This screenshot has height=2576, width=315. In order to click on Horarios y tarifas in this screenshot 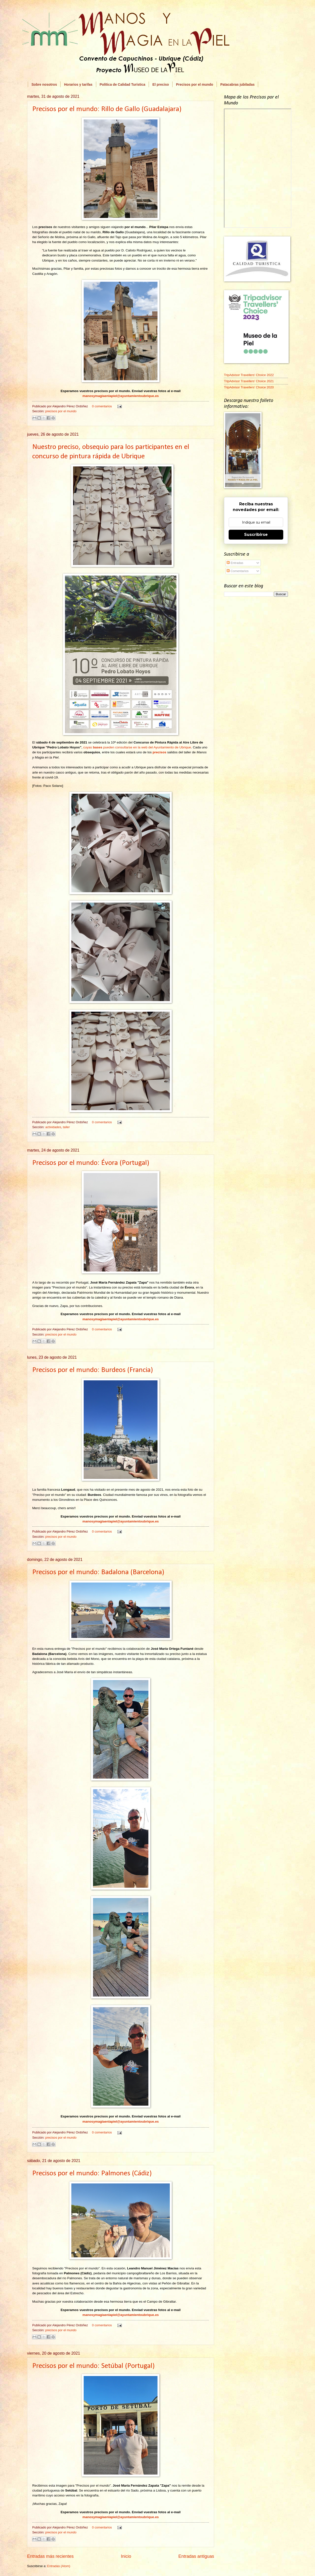, I will do `click(78, 84)`.